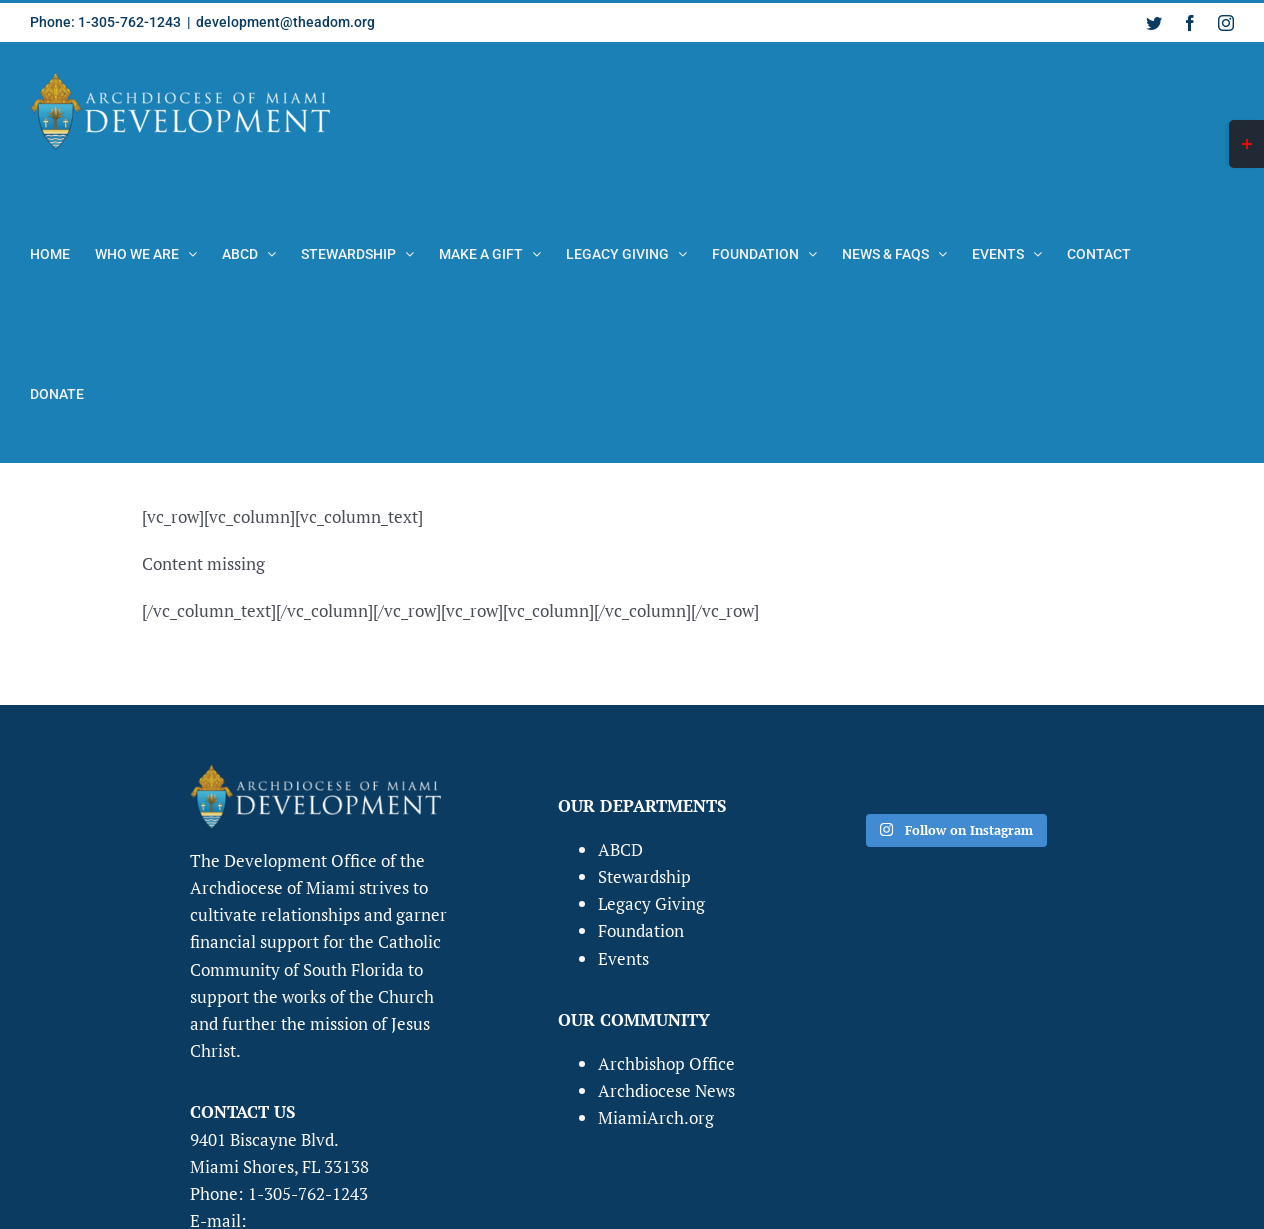 The image size is (1264, 1229). What do you see at coordinates (620, 849) in the screenshot?
I see `ABCD` at bounding box center [620, 849].